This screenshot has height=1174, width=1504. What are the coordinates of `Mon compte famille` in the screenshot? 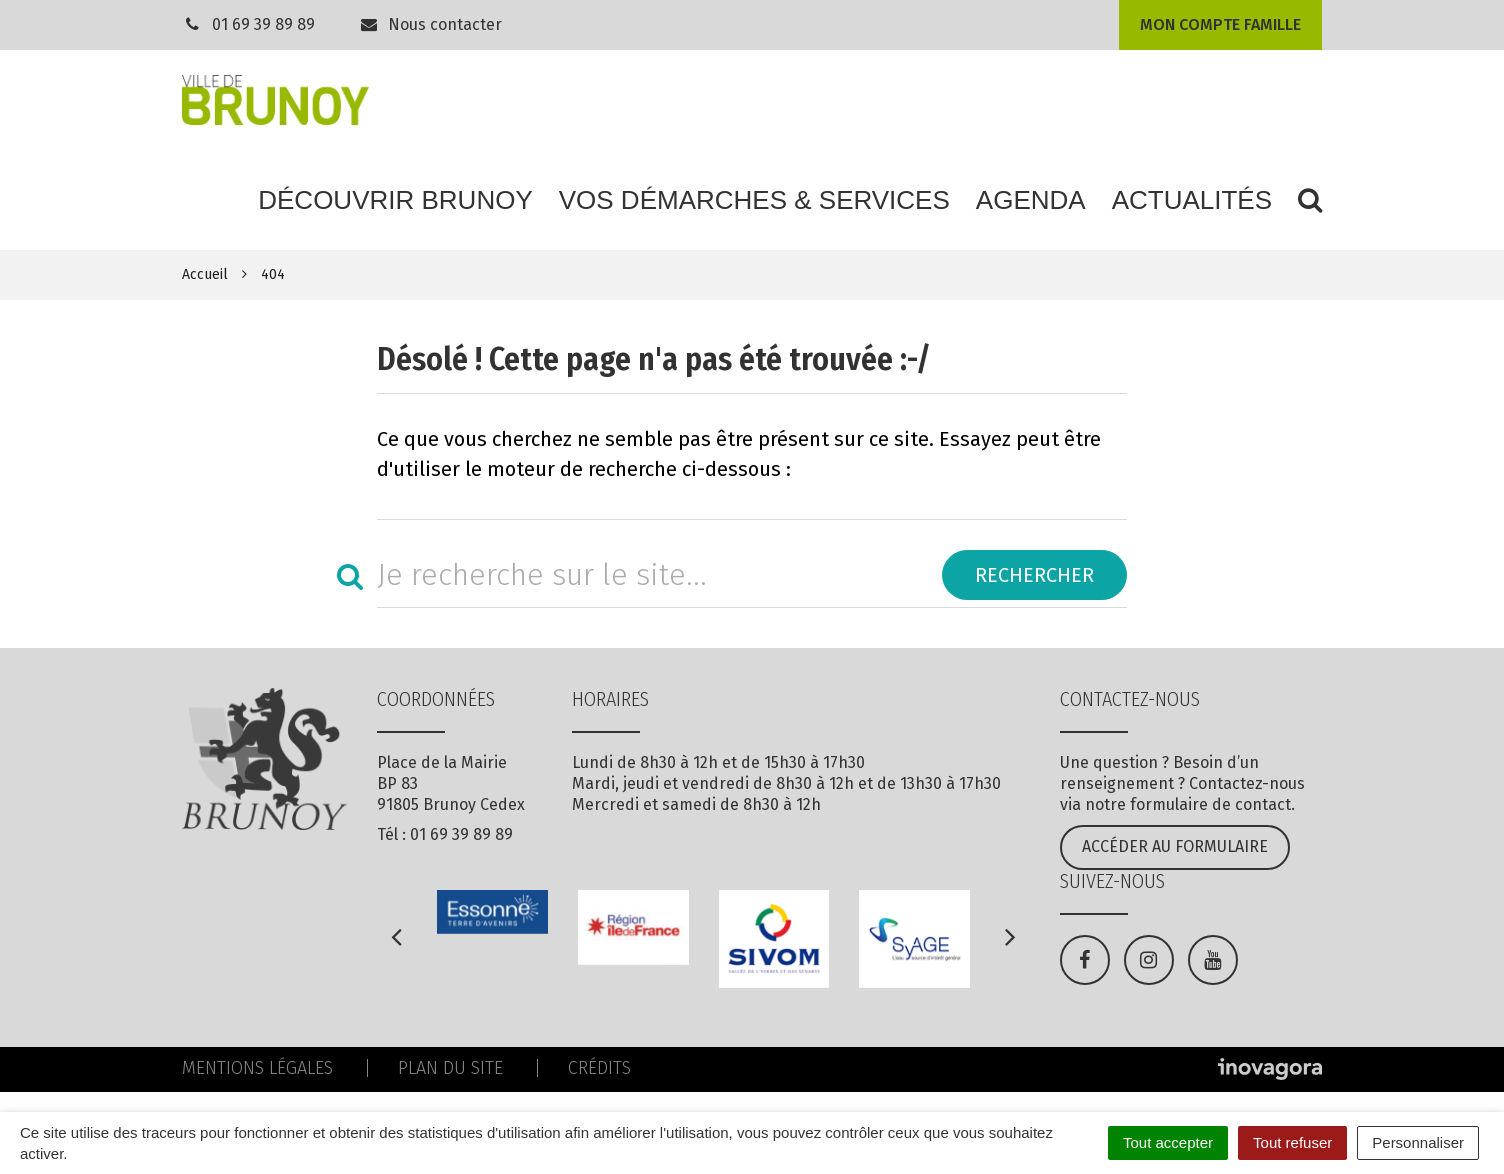 It's located at (1220, 24).